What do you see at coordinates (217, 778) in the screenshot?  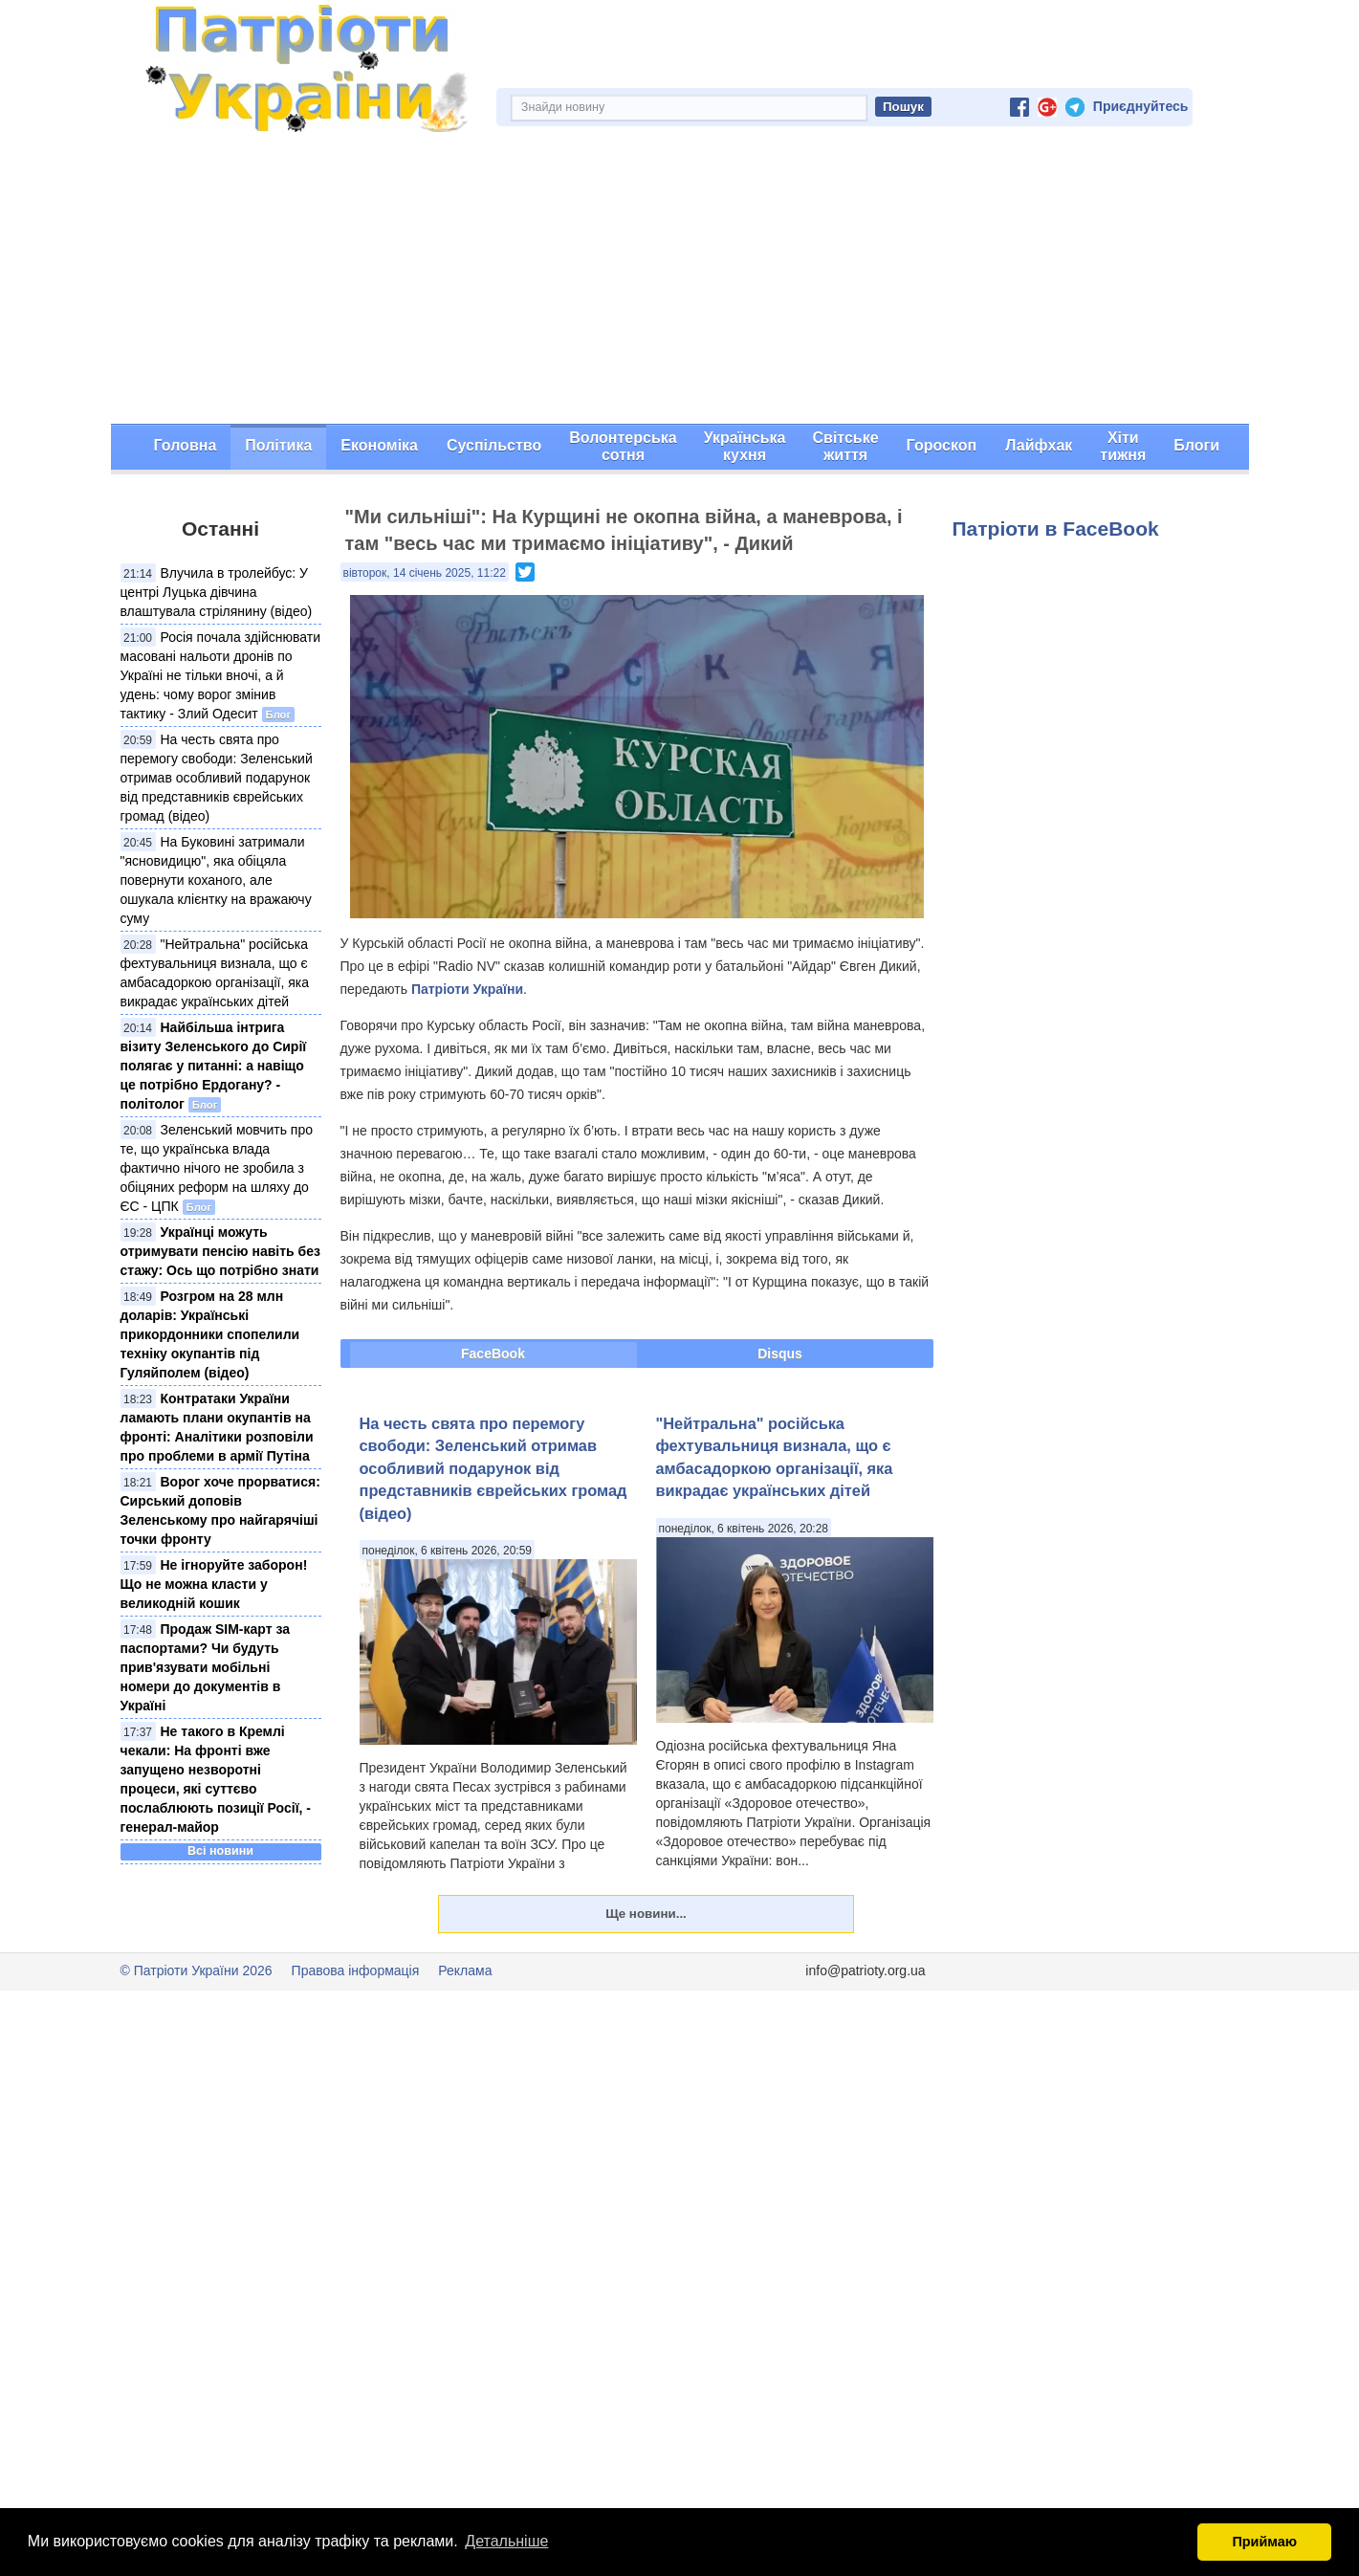 I see `На честь свята про перемогу свободи: Зеленський отримав особливий подарунок від представників єврейських громад (відео)` at bounding box center [217, 778].